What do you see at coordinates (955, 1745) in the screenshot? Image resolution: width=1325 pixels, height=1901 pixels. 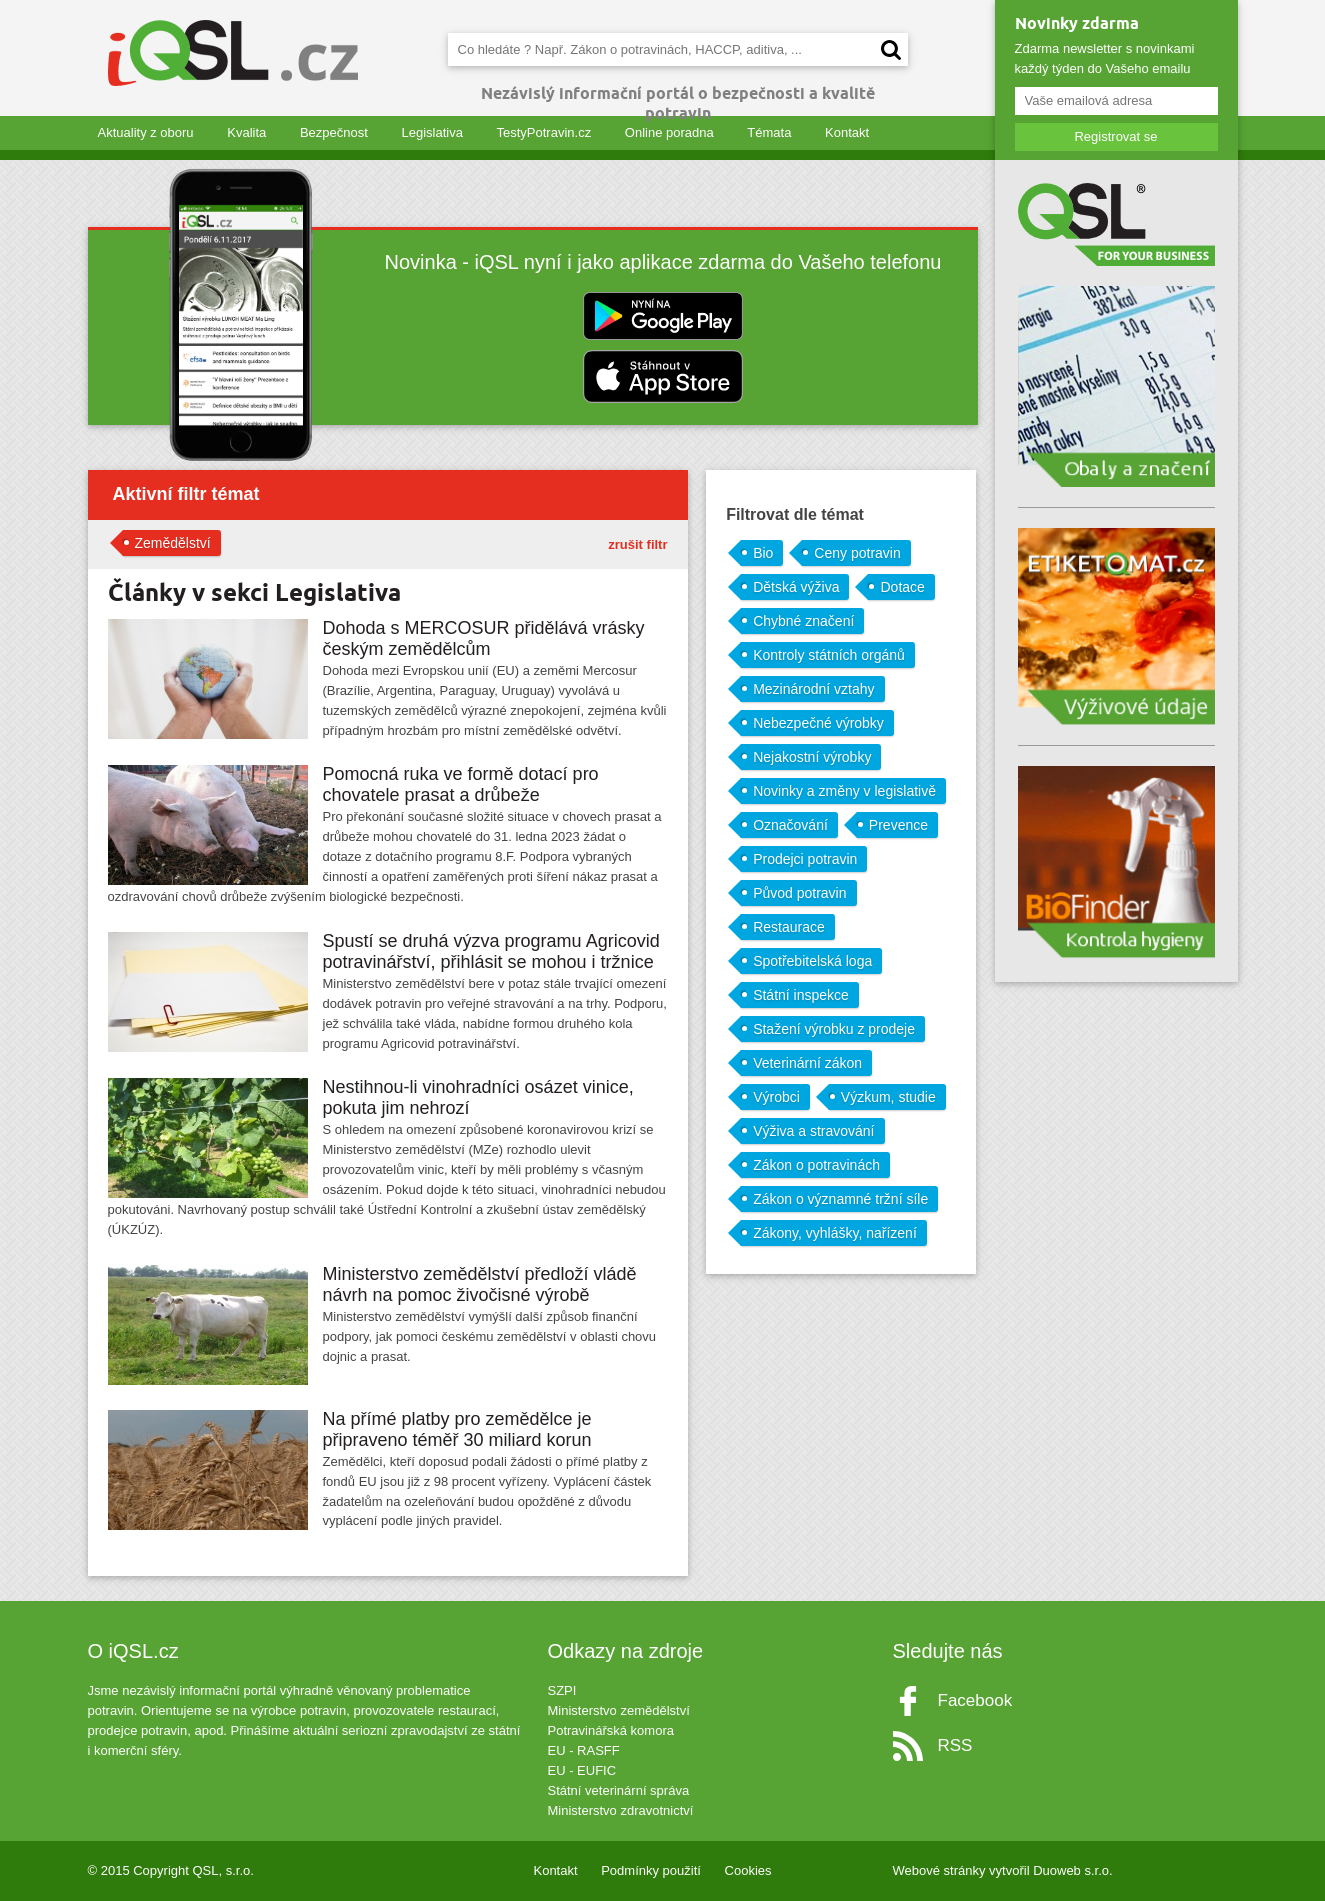 I see `RSS` at bounding box center [955, 1745].